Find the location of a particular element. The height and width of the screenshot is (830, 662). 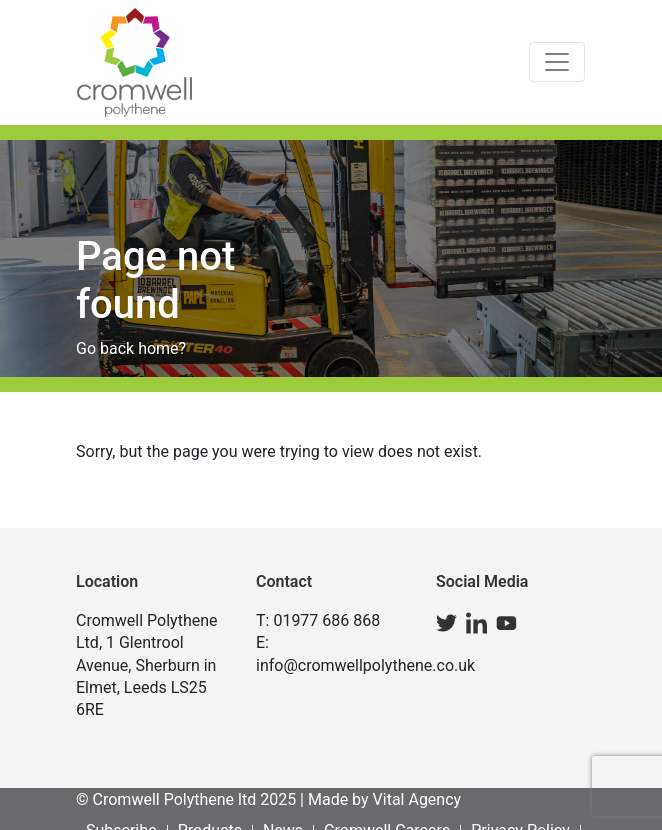

[Toggle navigation] is located at coordinates (557, 62).